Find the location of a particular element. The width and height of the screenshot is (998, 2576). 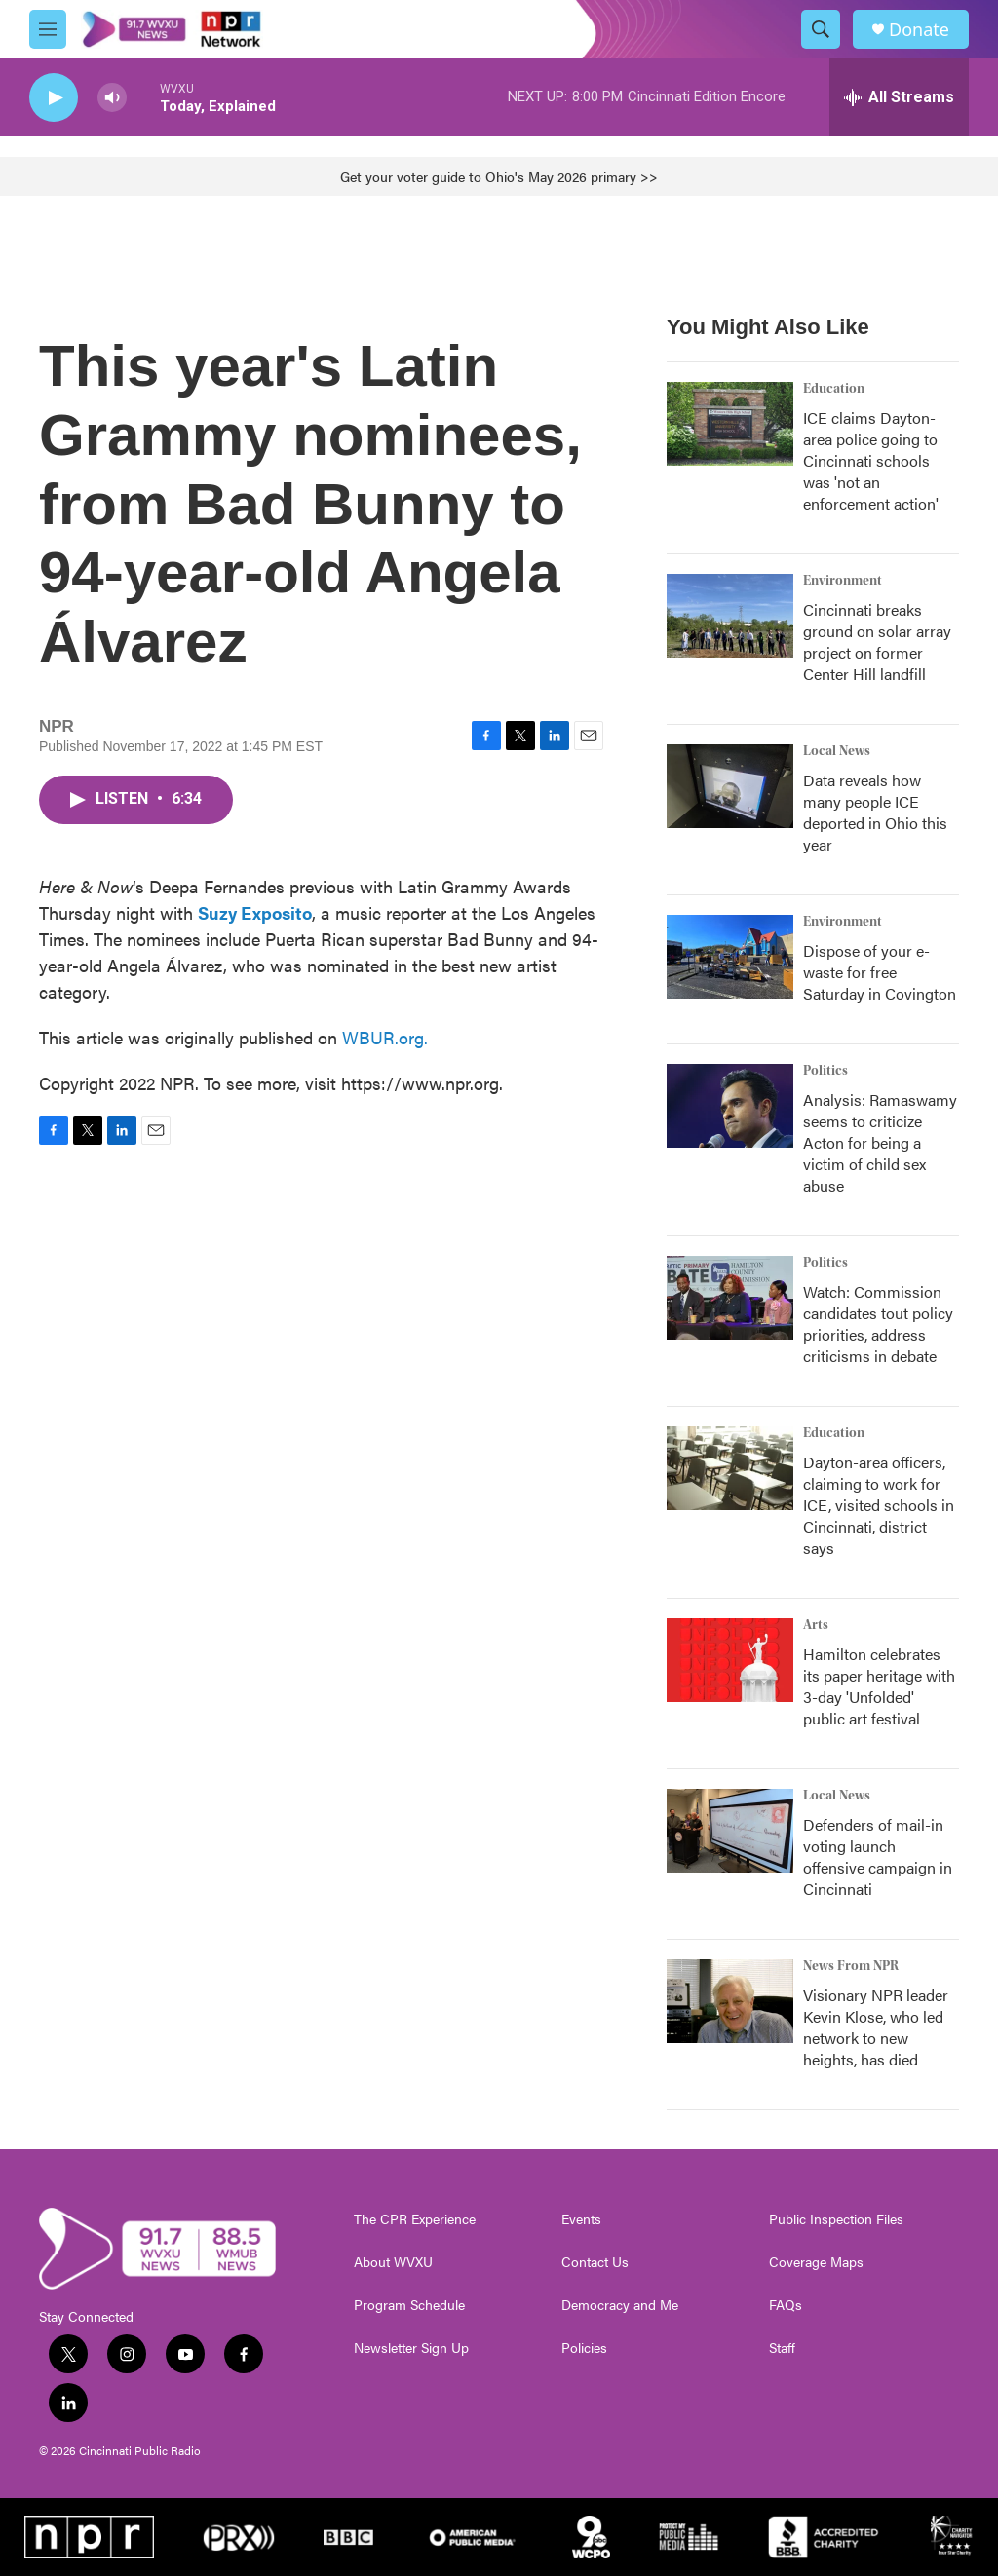

Public Inspection Files is located at coordinates (836, 2219).